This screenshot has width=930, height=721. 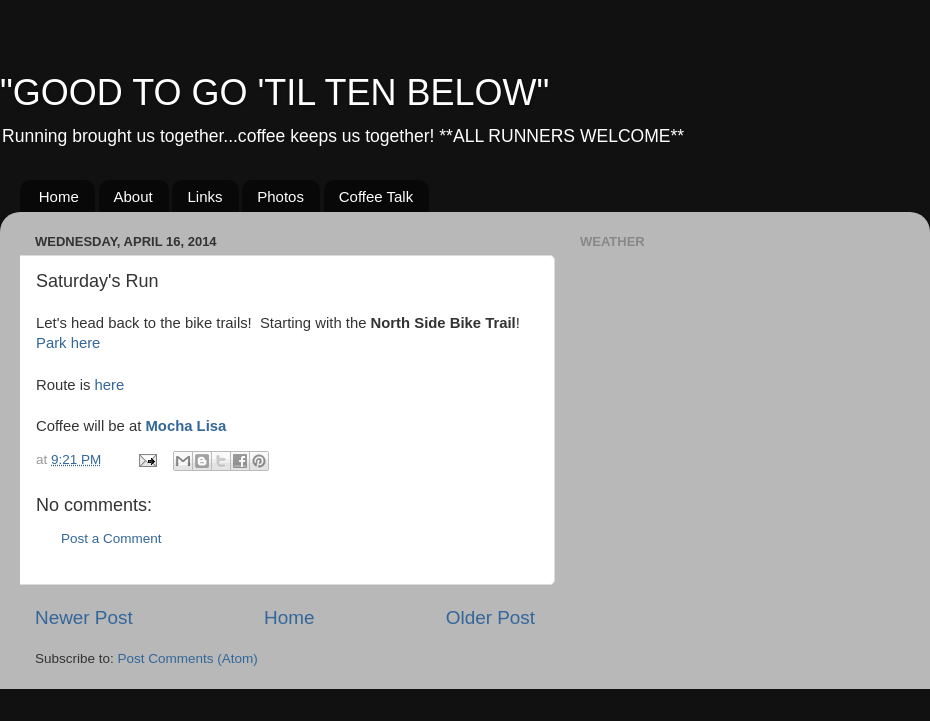 I want to click on Mocha Lisa, so click(x=185, y=426).